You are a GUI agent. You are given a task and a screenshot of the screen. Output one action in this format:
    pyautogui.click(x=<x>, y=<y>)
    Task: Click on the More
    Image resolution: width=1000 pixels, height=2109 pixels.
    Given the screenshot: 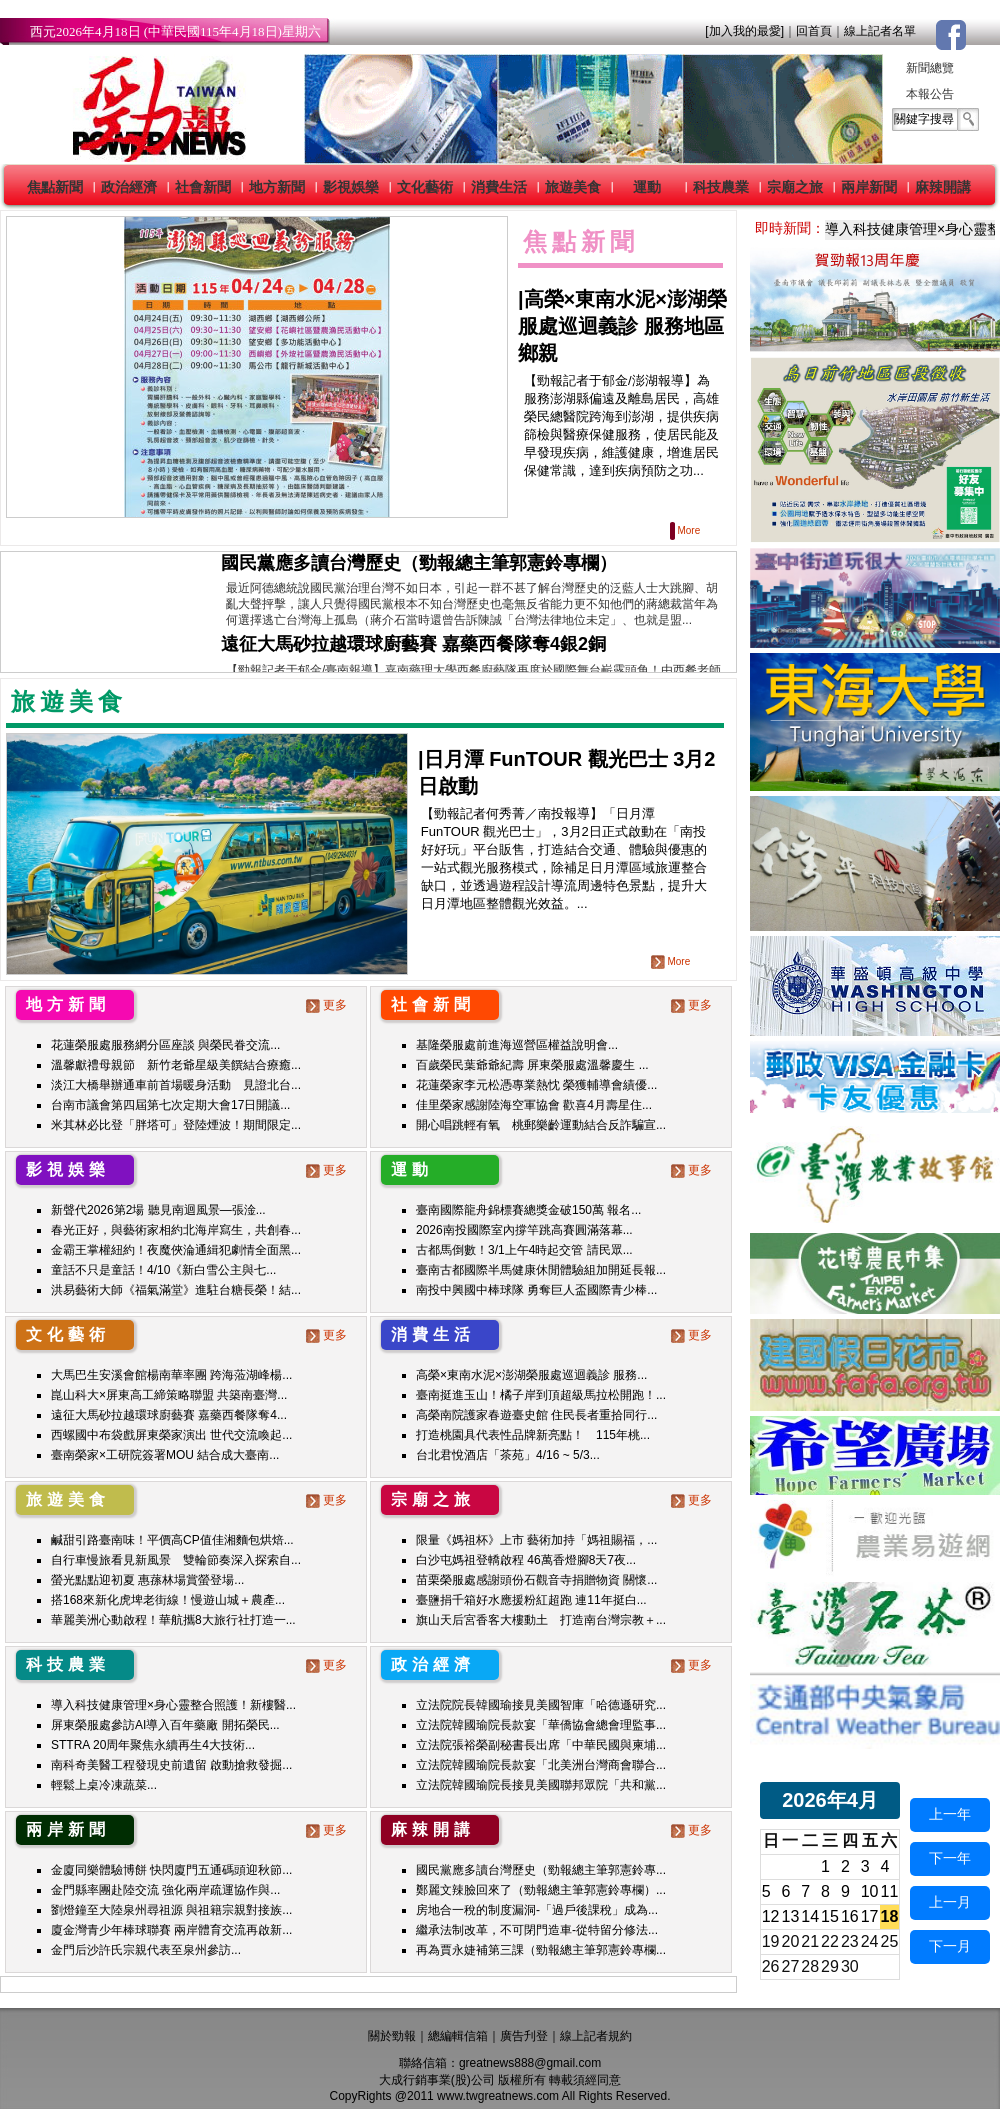 What is the action you would take?
    pyautogui.click(x=686, y=530)
    